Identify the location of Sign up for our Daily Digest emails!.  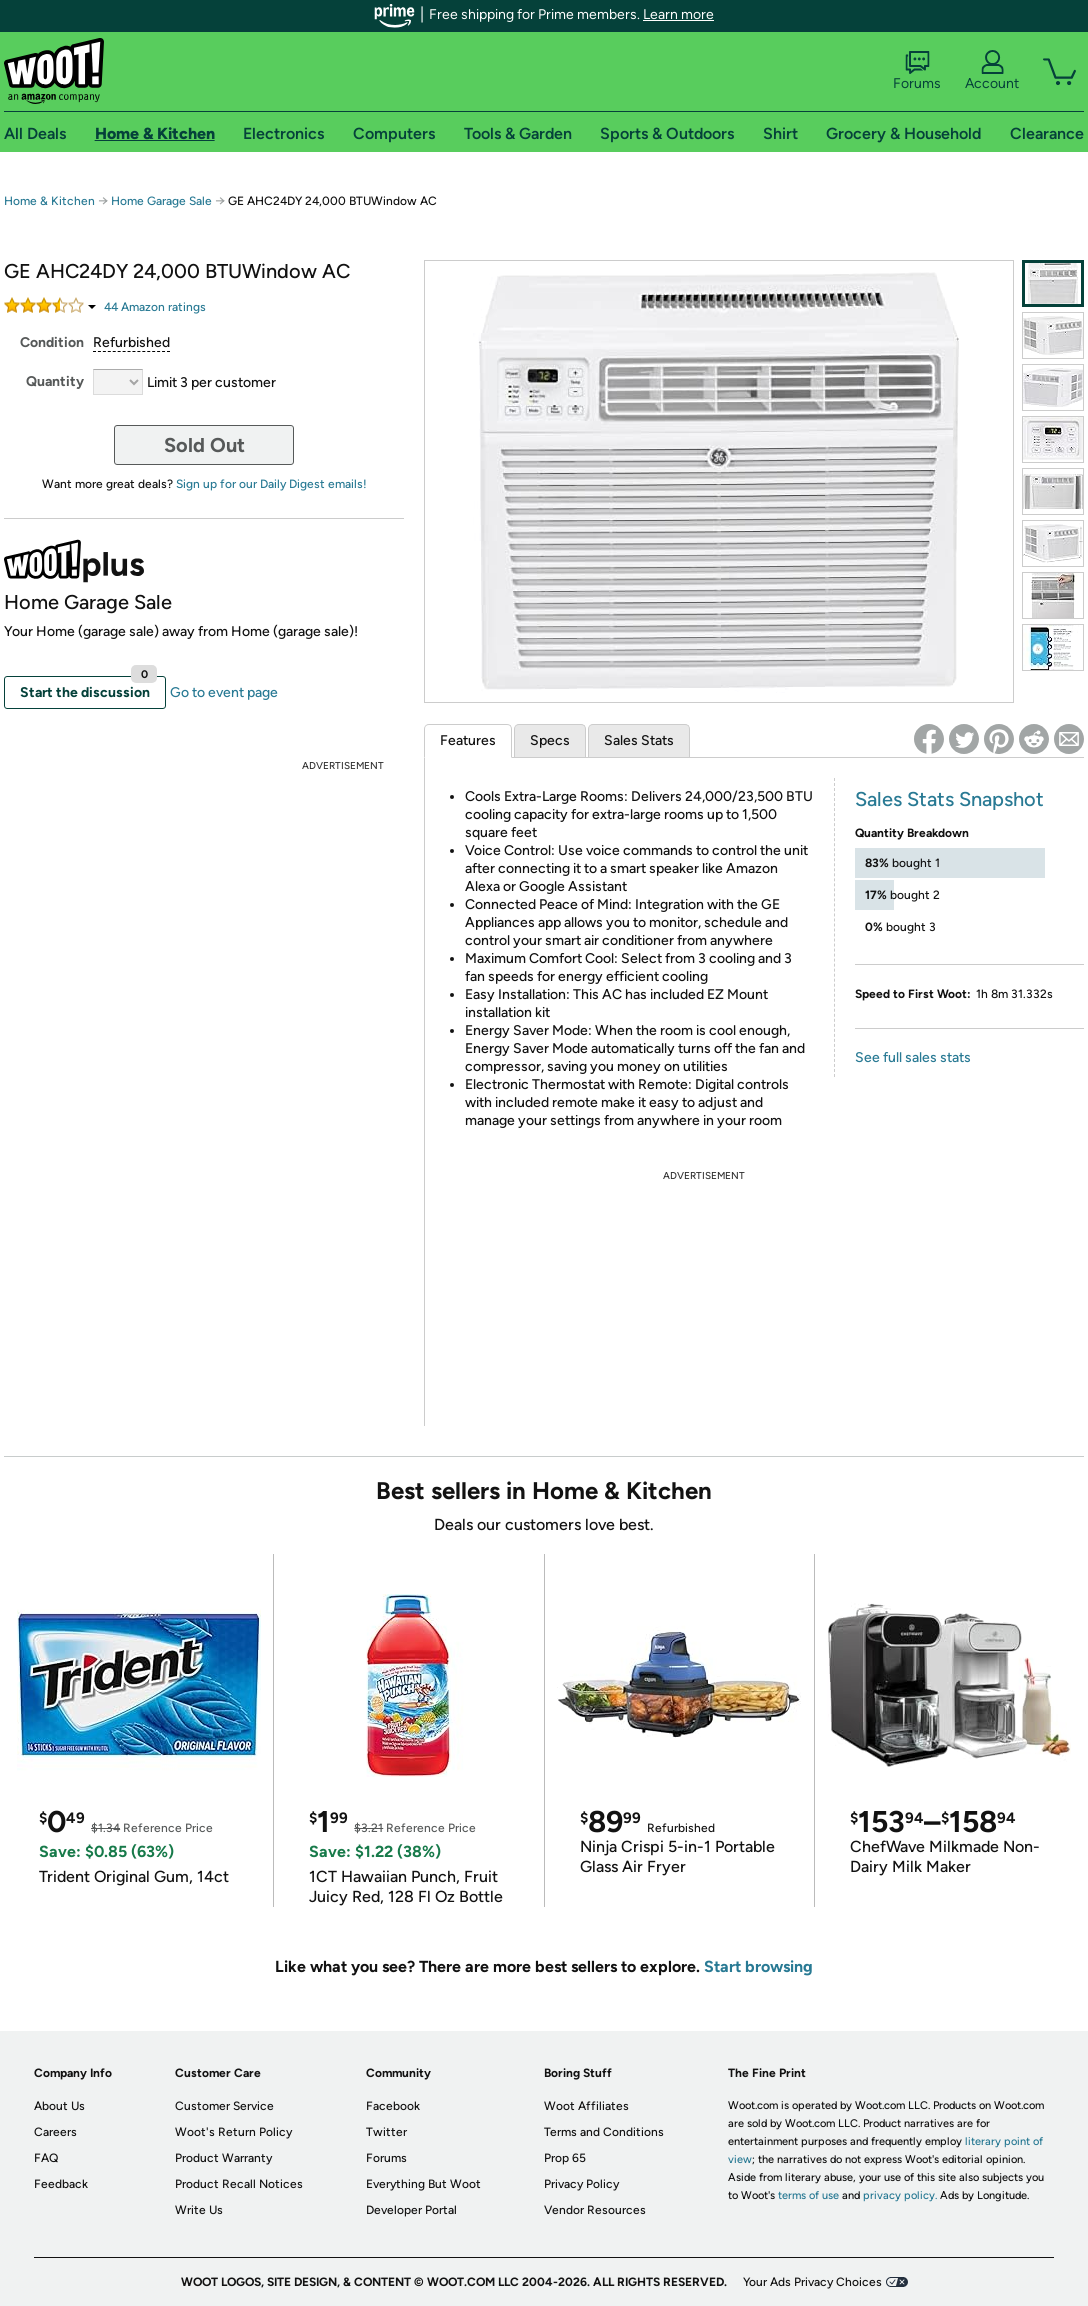
(271, 484).